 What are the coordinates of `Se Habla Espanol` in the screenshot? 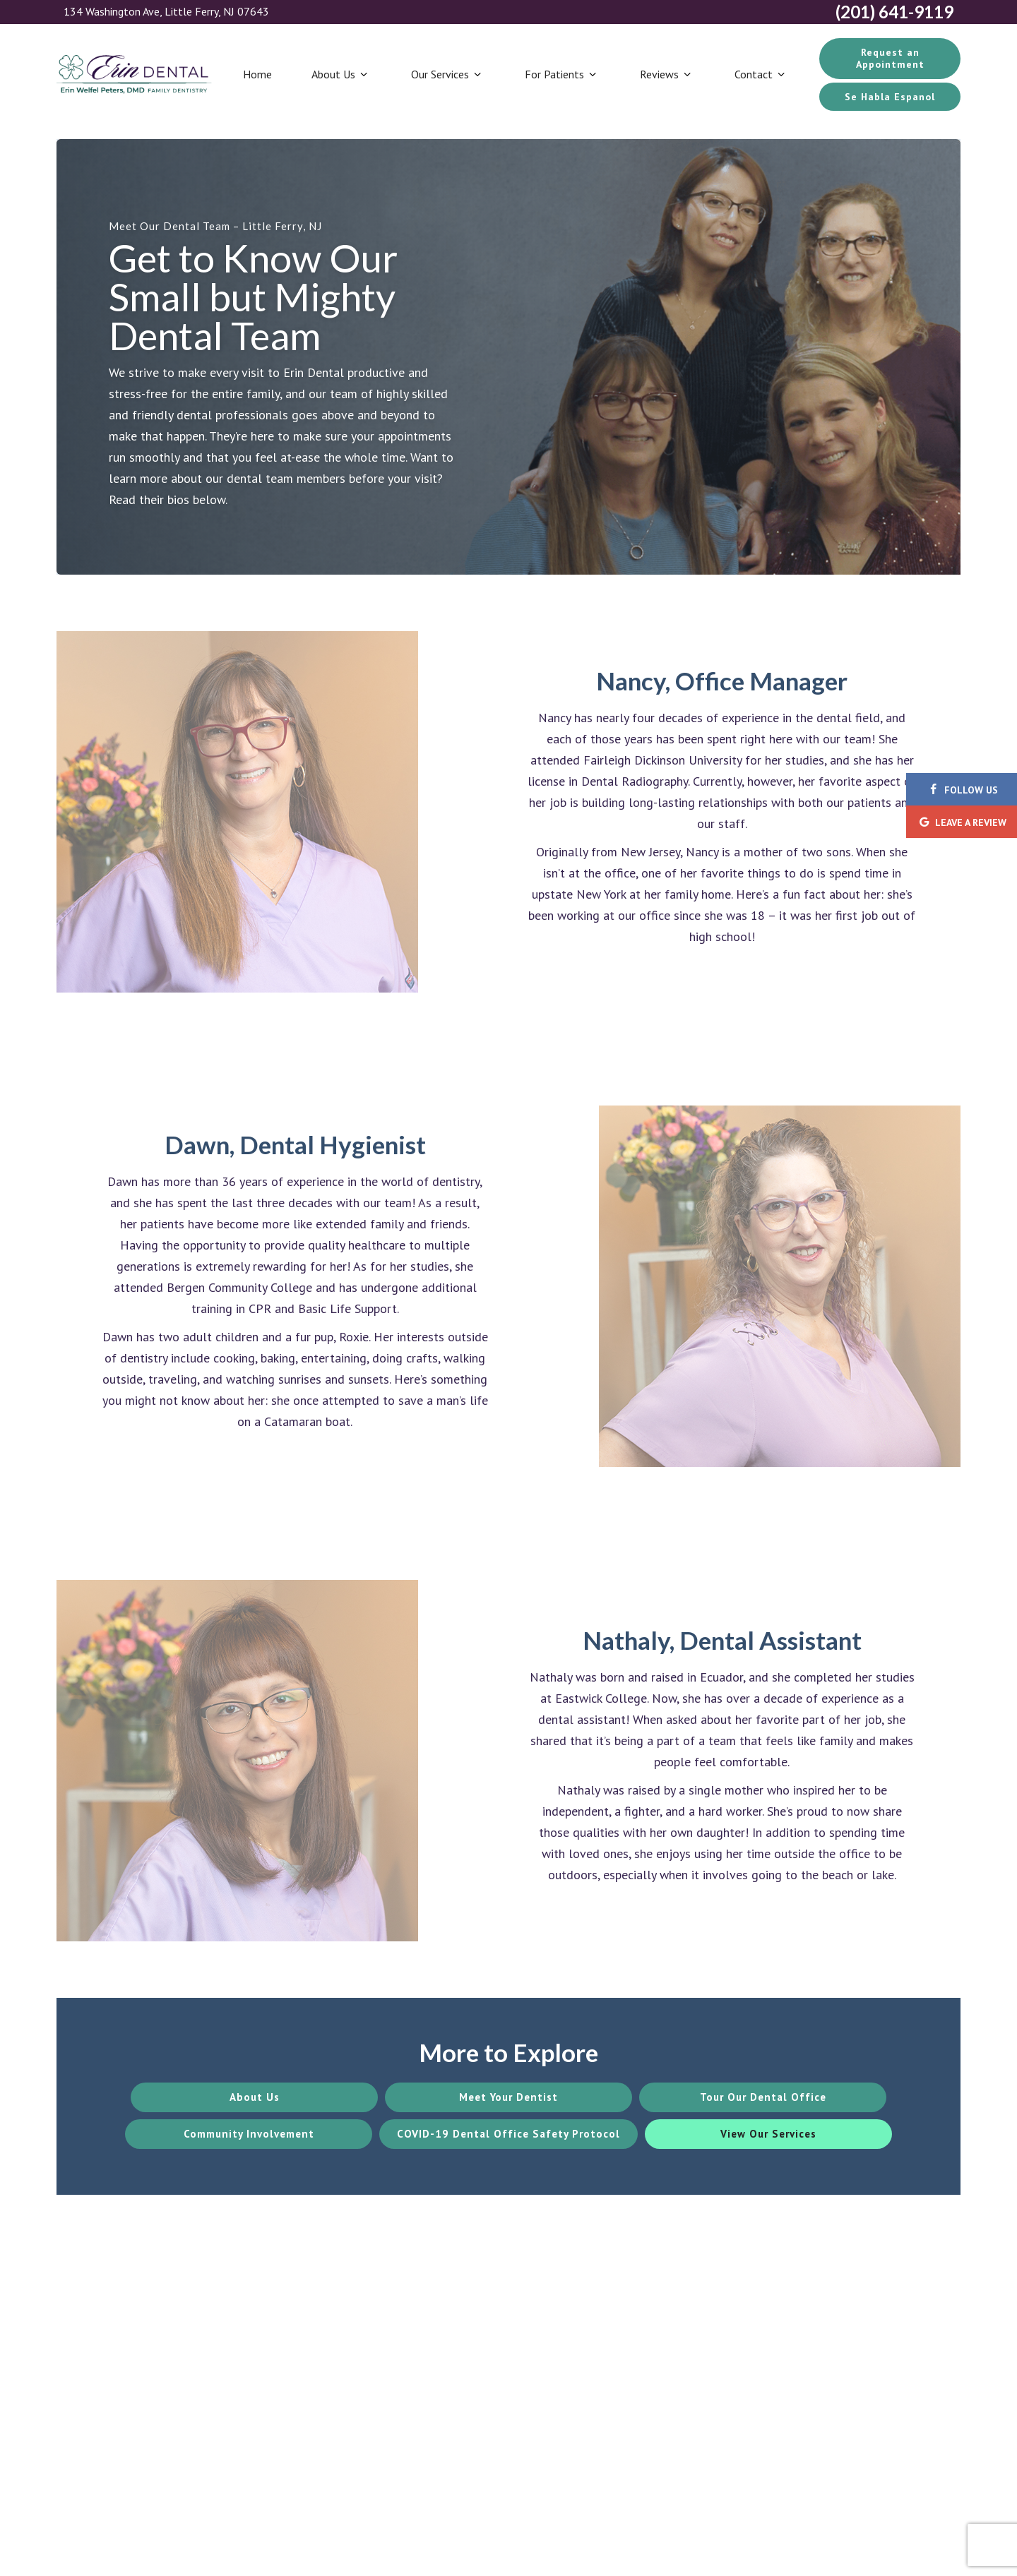 It's located at (890, 96).